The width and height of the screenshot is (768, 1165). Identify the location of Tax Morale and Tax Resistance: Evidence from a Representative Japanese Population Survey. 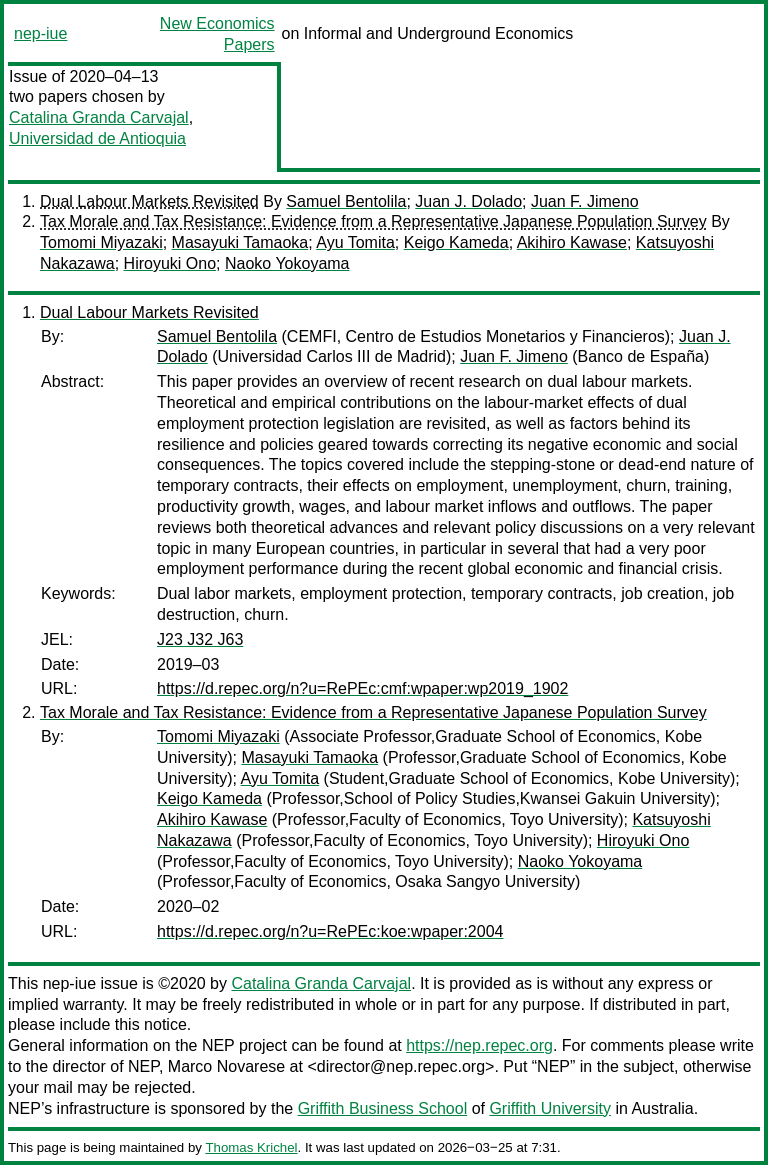
(373, 221).